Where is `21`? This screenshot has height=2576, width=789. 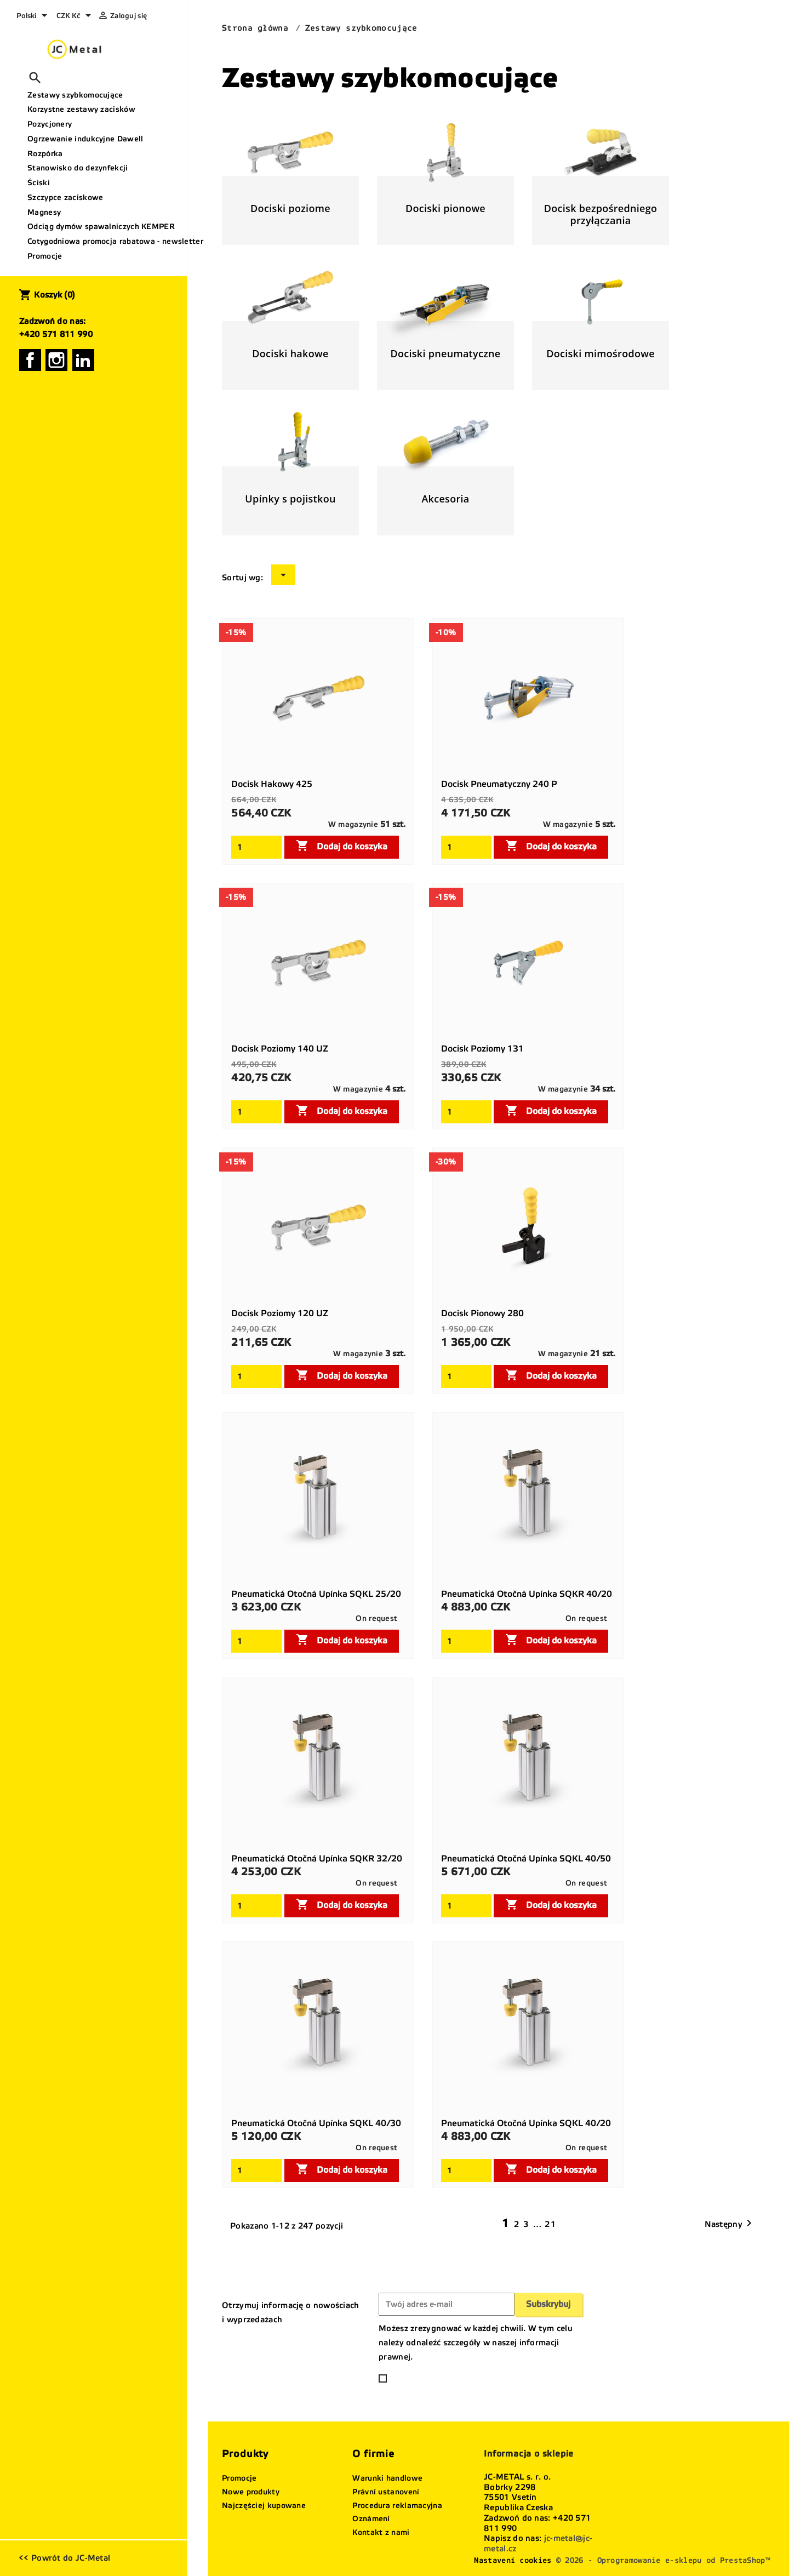 21 is located at coordinates (551, 2224).